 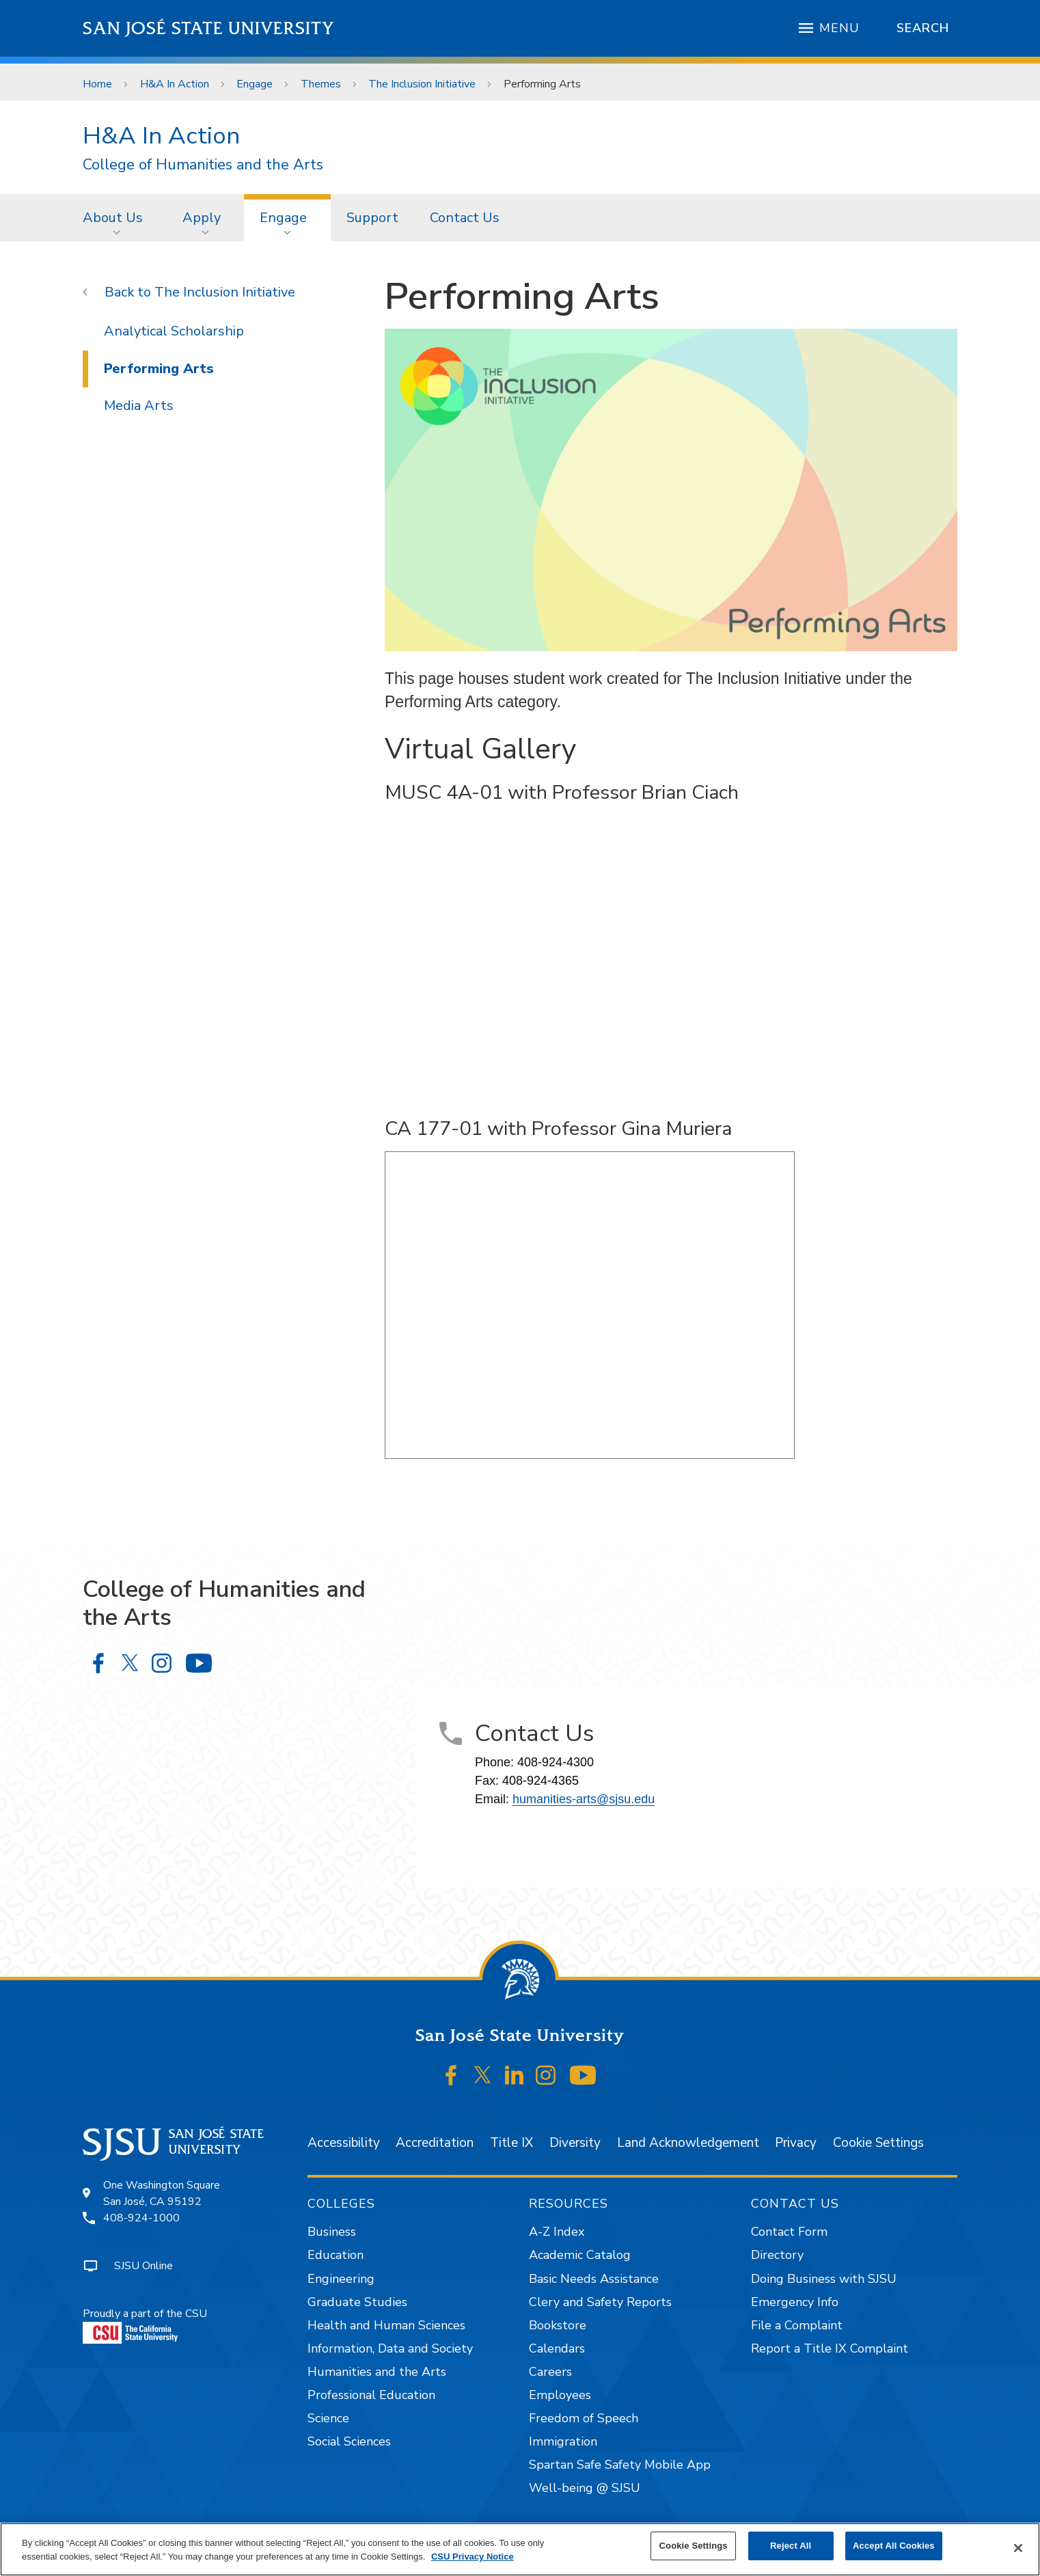 What do you see at coordinates (575, 2143) in the screenshot?
I see `Diversity` at bounding box center [575, 2143].